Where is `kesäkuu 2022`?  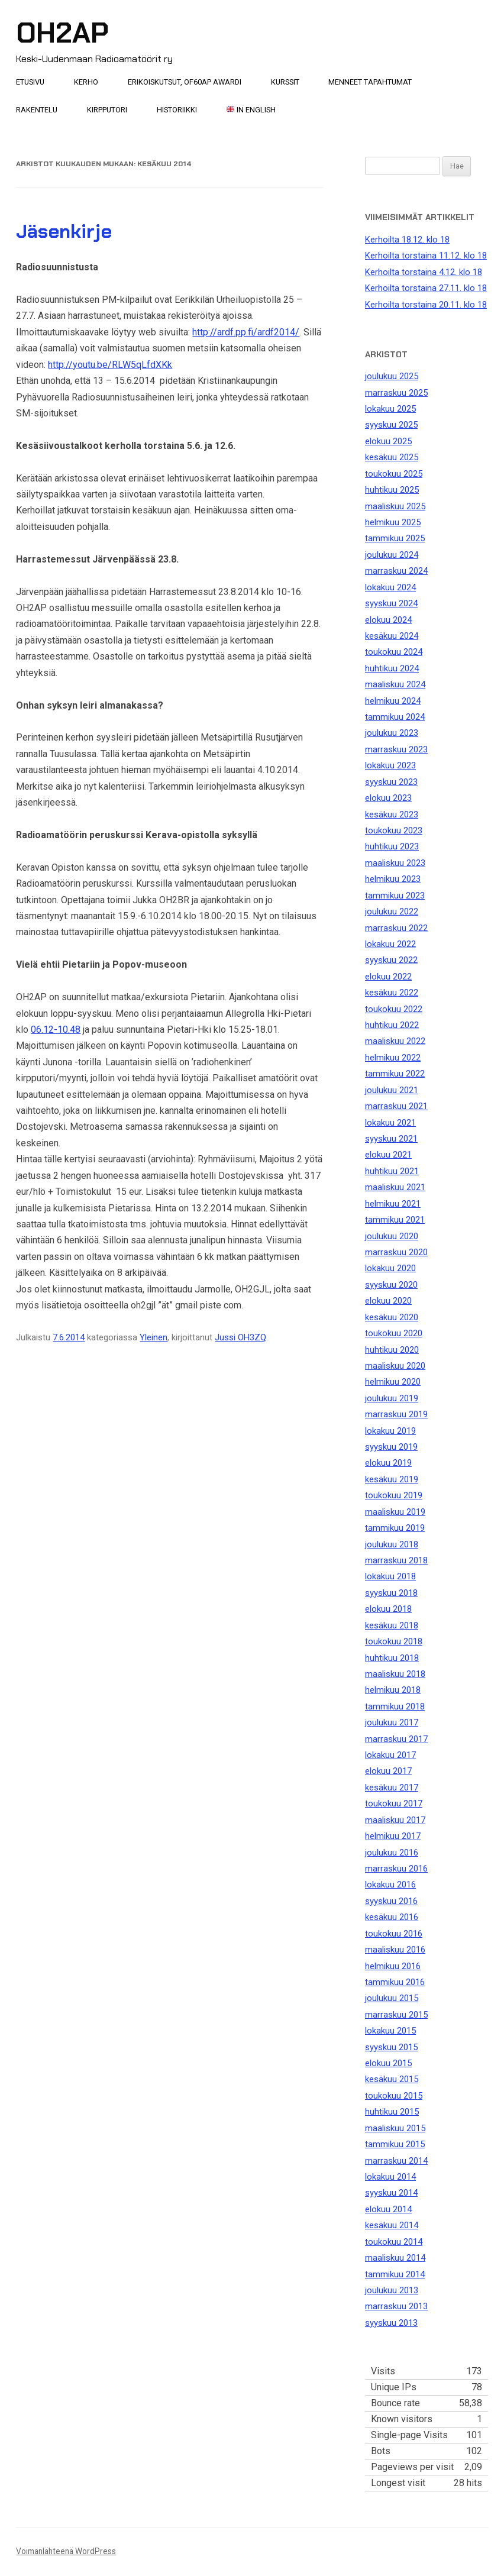 kesäkuu 2022 is located at coordinates (391, 992).